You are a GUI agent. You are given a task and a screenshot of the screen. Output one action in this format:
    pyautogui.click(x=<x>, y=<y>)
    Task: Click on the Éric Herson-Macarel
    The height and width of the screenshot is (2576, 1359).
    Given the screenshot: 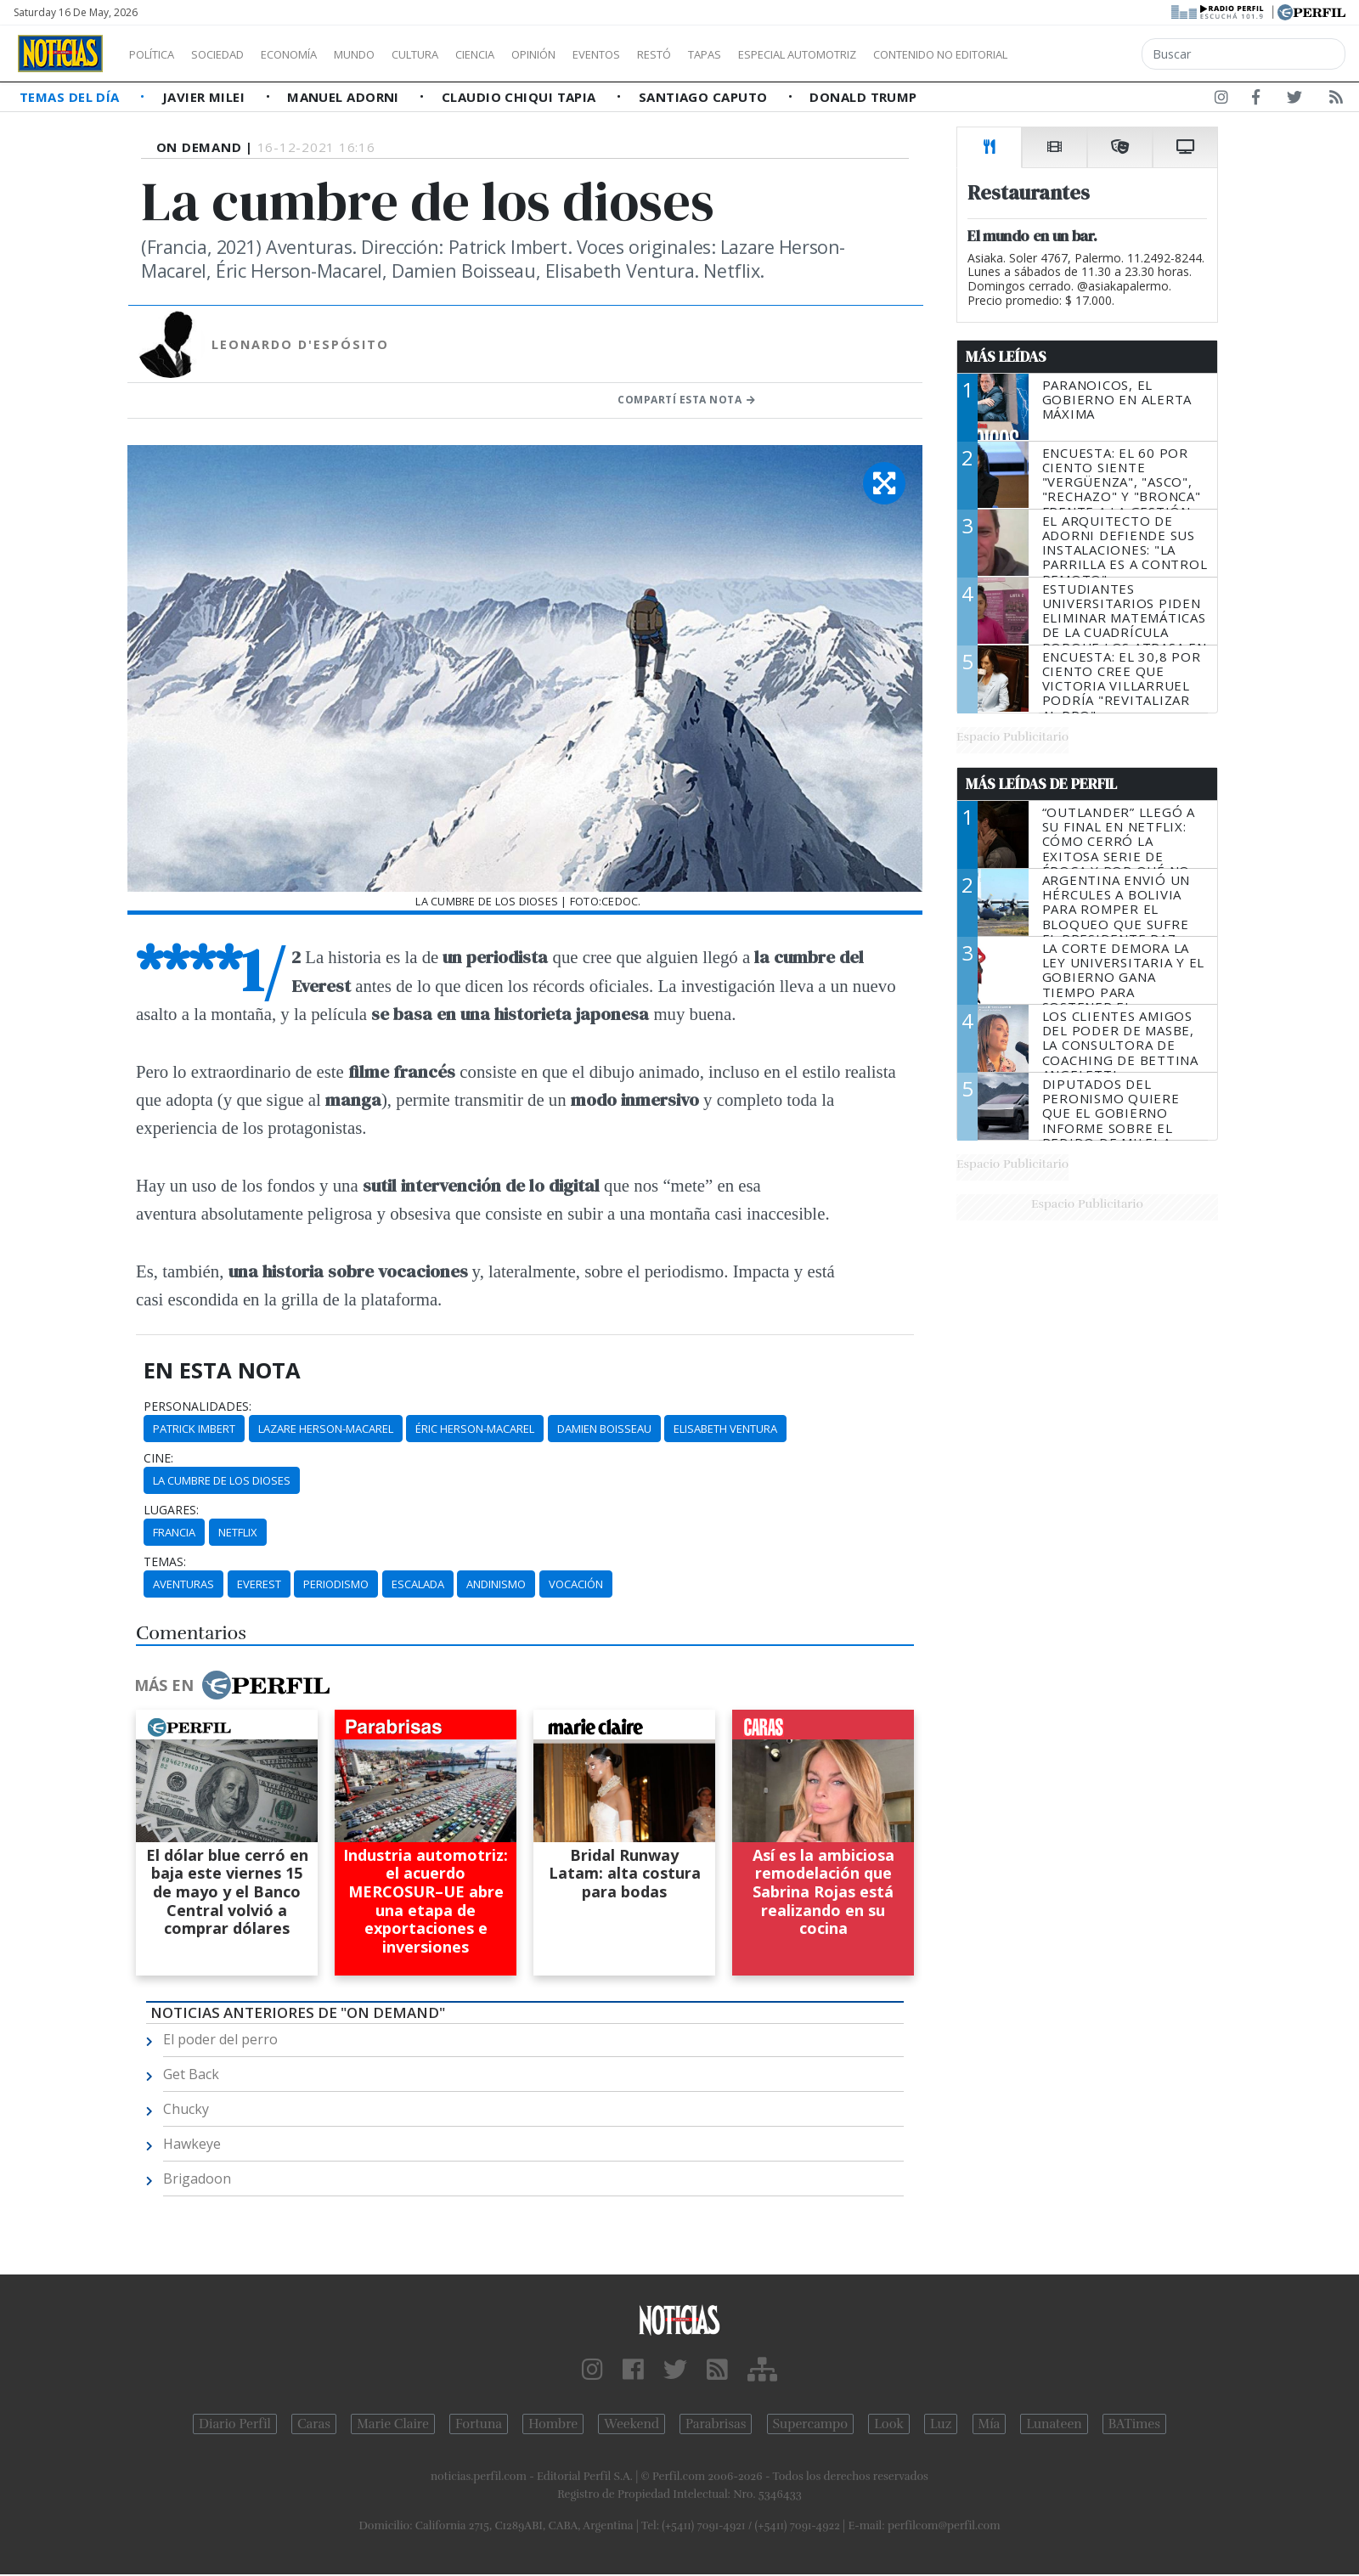 What is the action you would take?
    pyautogui.click(x=474, y=1428)
    